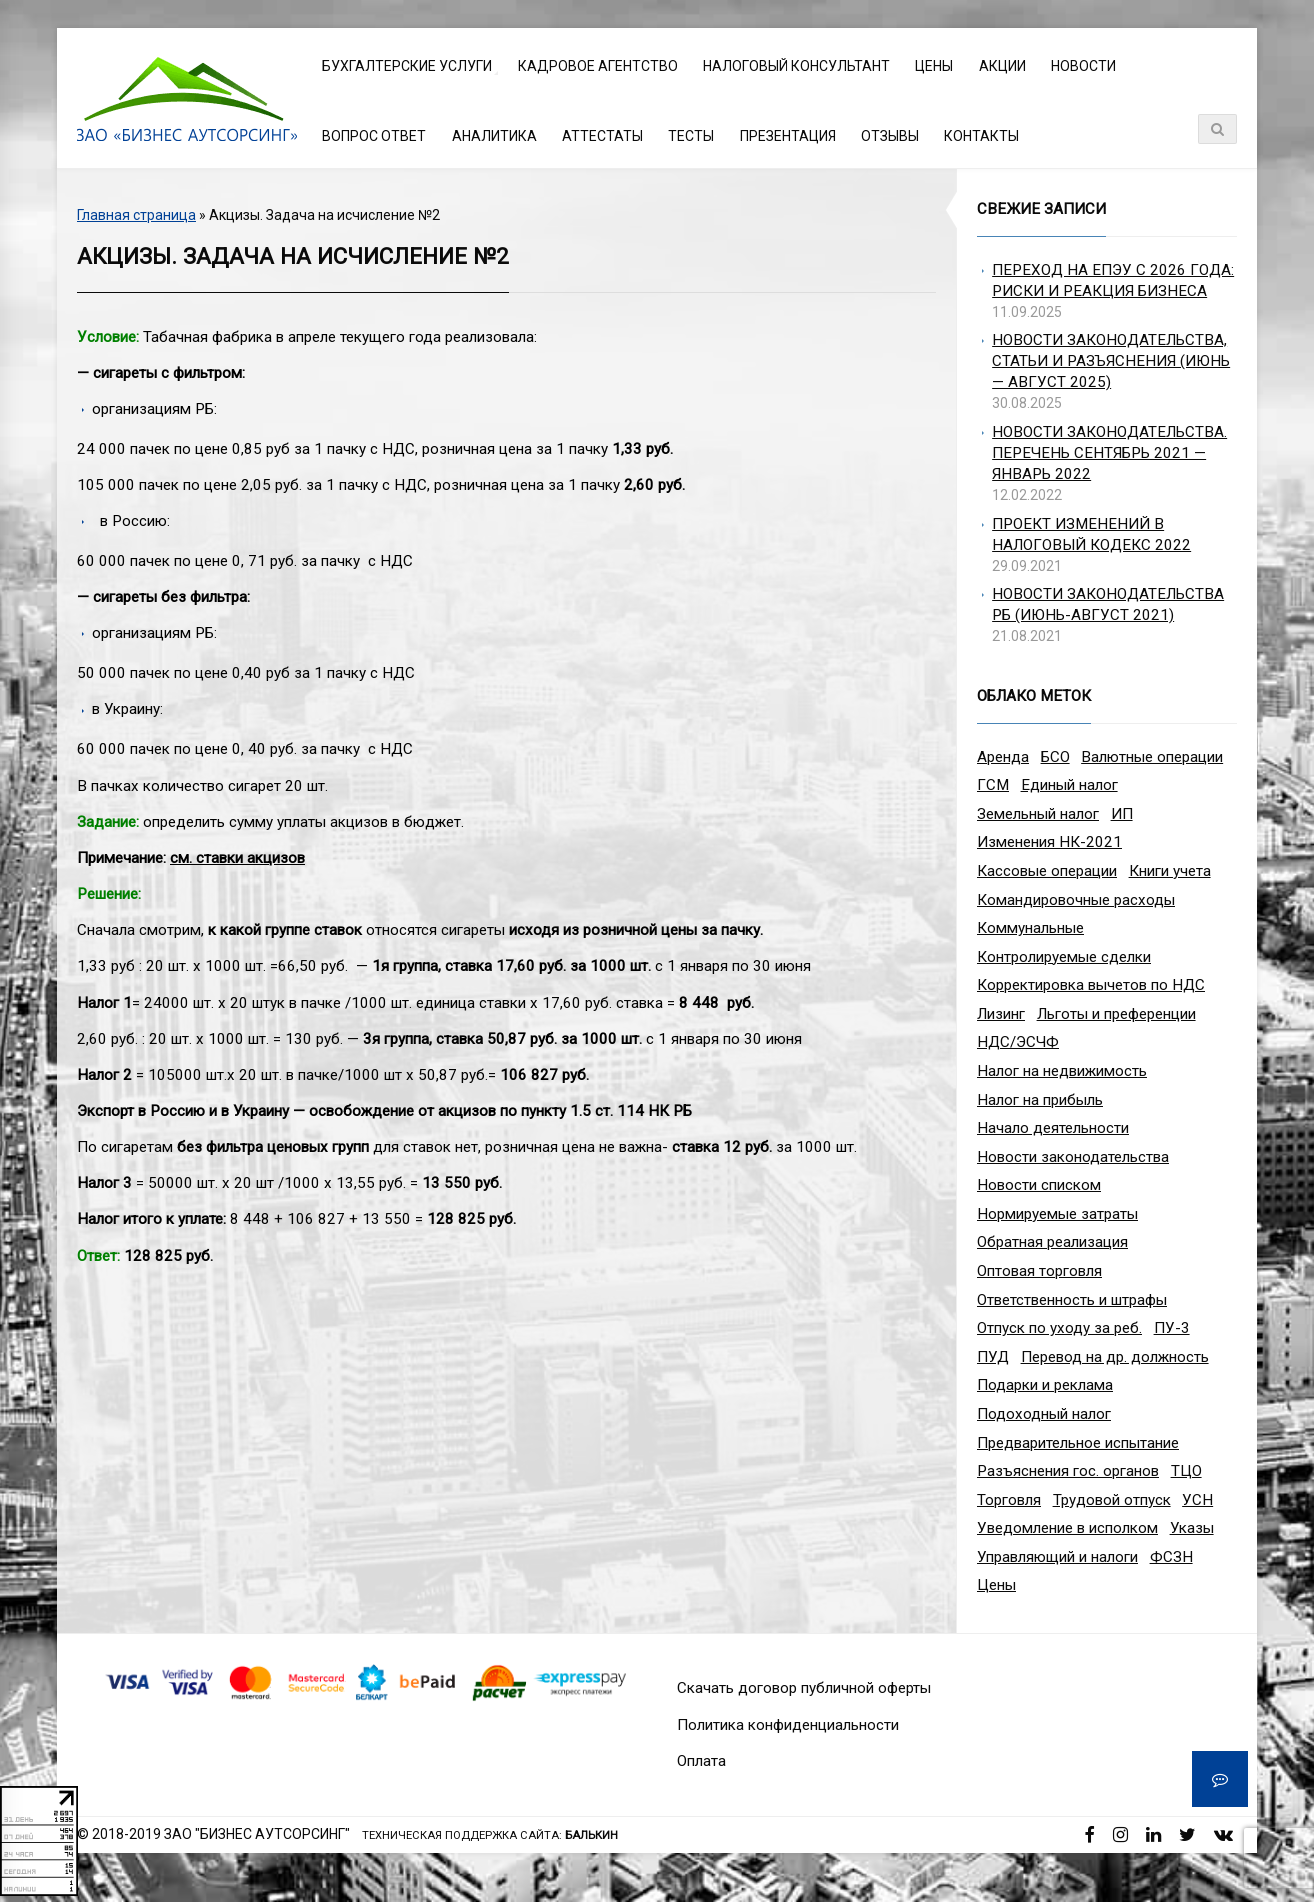 The image size is (1314, 1902). What do you see at coordinates (1039, 1185) in the screenshot?
I see `Новости списком [Новости списком (1 элемент)]` at bounding box center [1039, 1185].